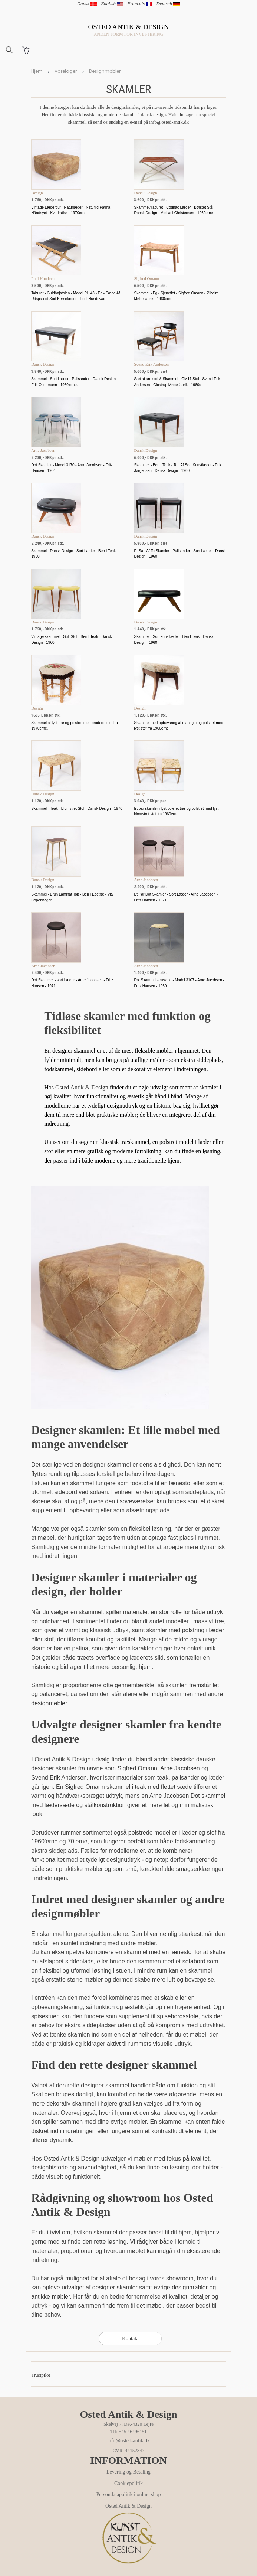 The height and width of the screenshot is (2576, 257). Describe the element at coordinates (128, 1787) in the screenshot. I see `Sigfred Omann skammel i teak med flettet sæde` at that location.